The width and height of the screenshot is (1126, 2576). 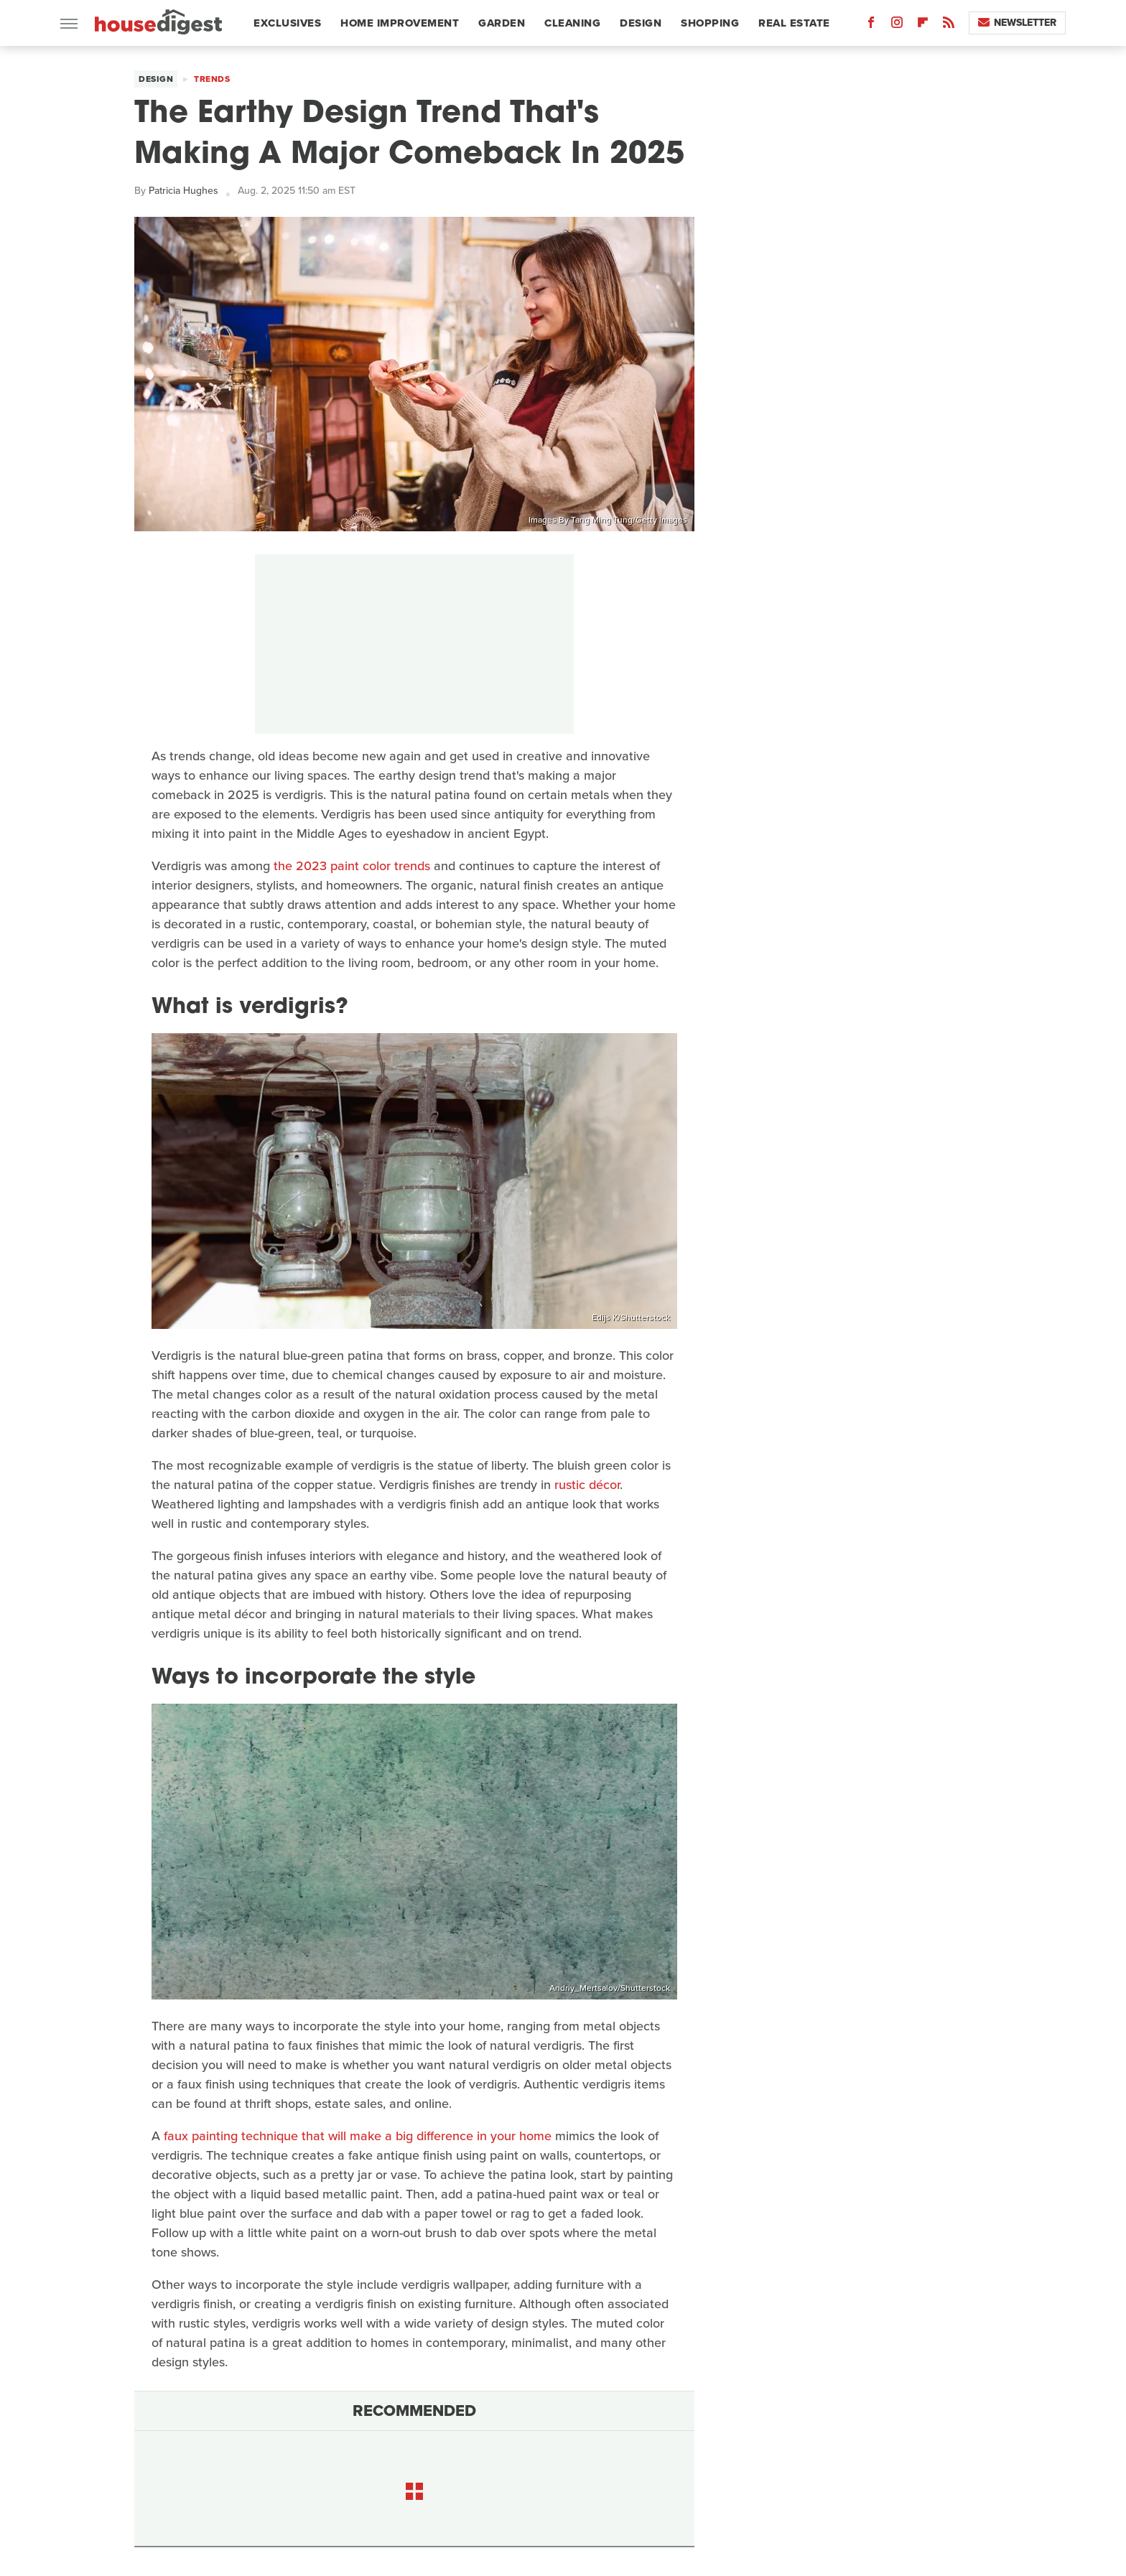 What do you see at coordinates (710, 23) in the screenshot?
I see `Shopping` at bounding box center [710, 23].